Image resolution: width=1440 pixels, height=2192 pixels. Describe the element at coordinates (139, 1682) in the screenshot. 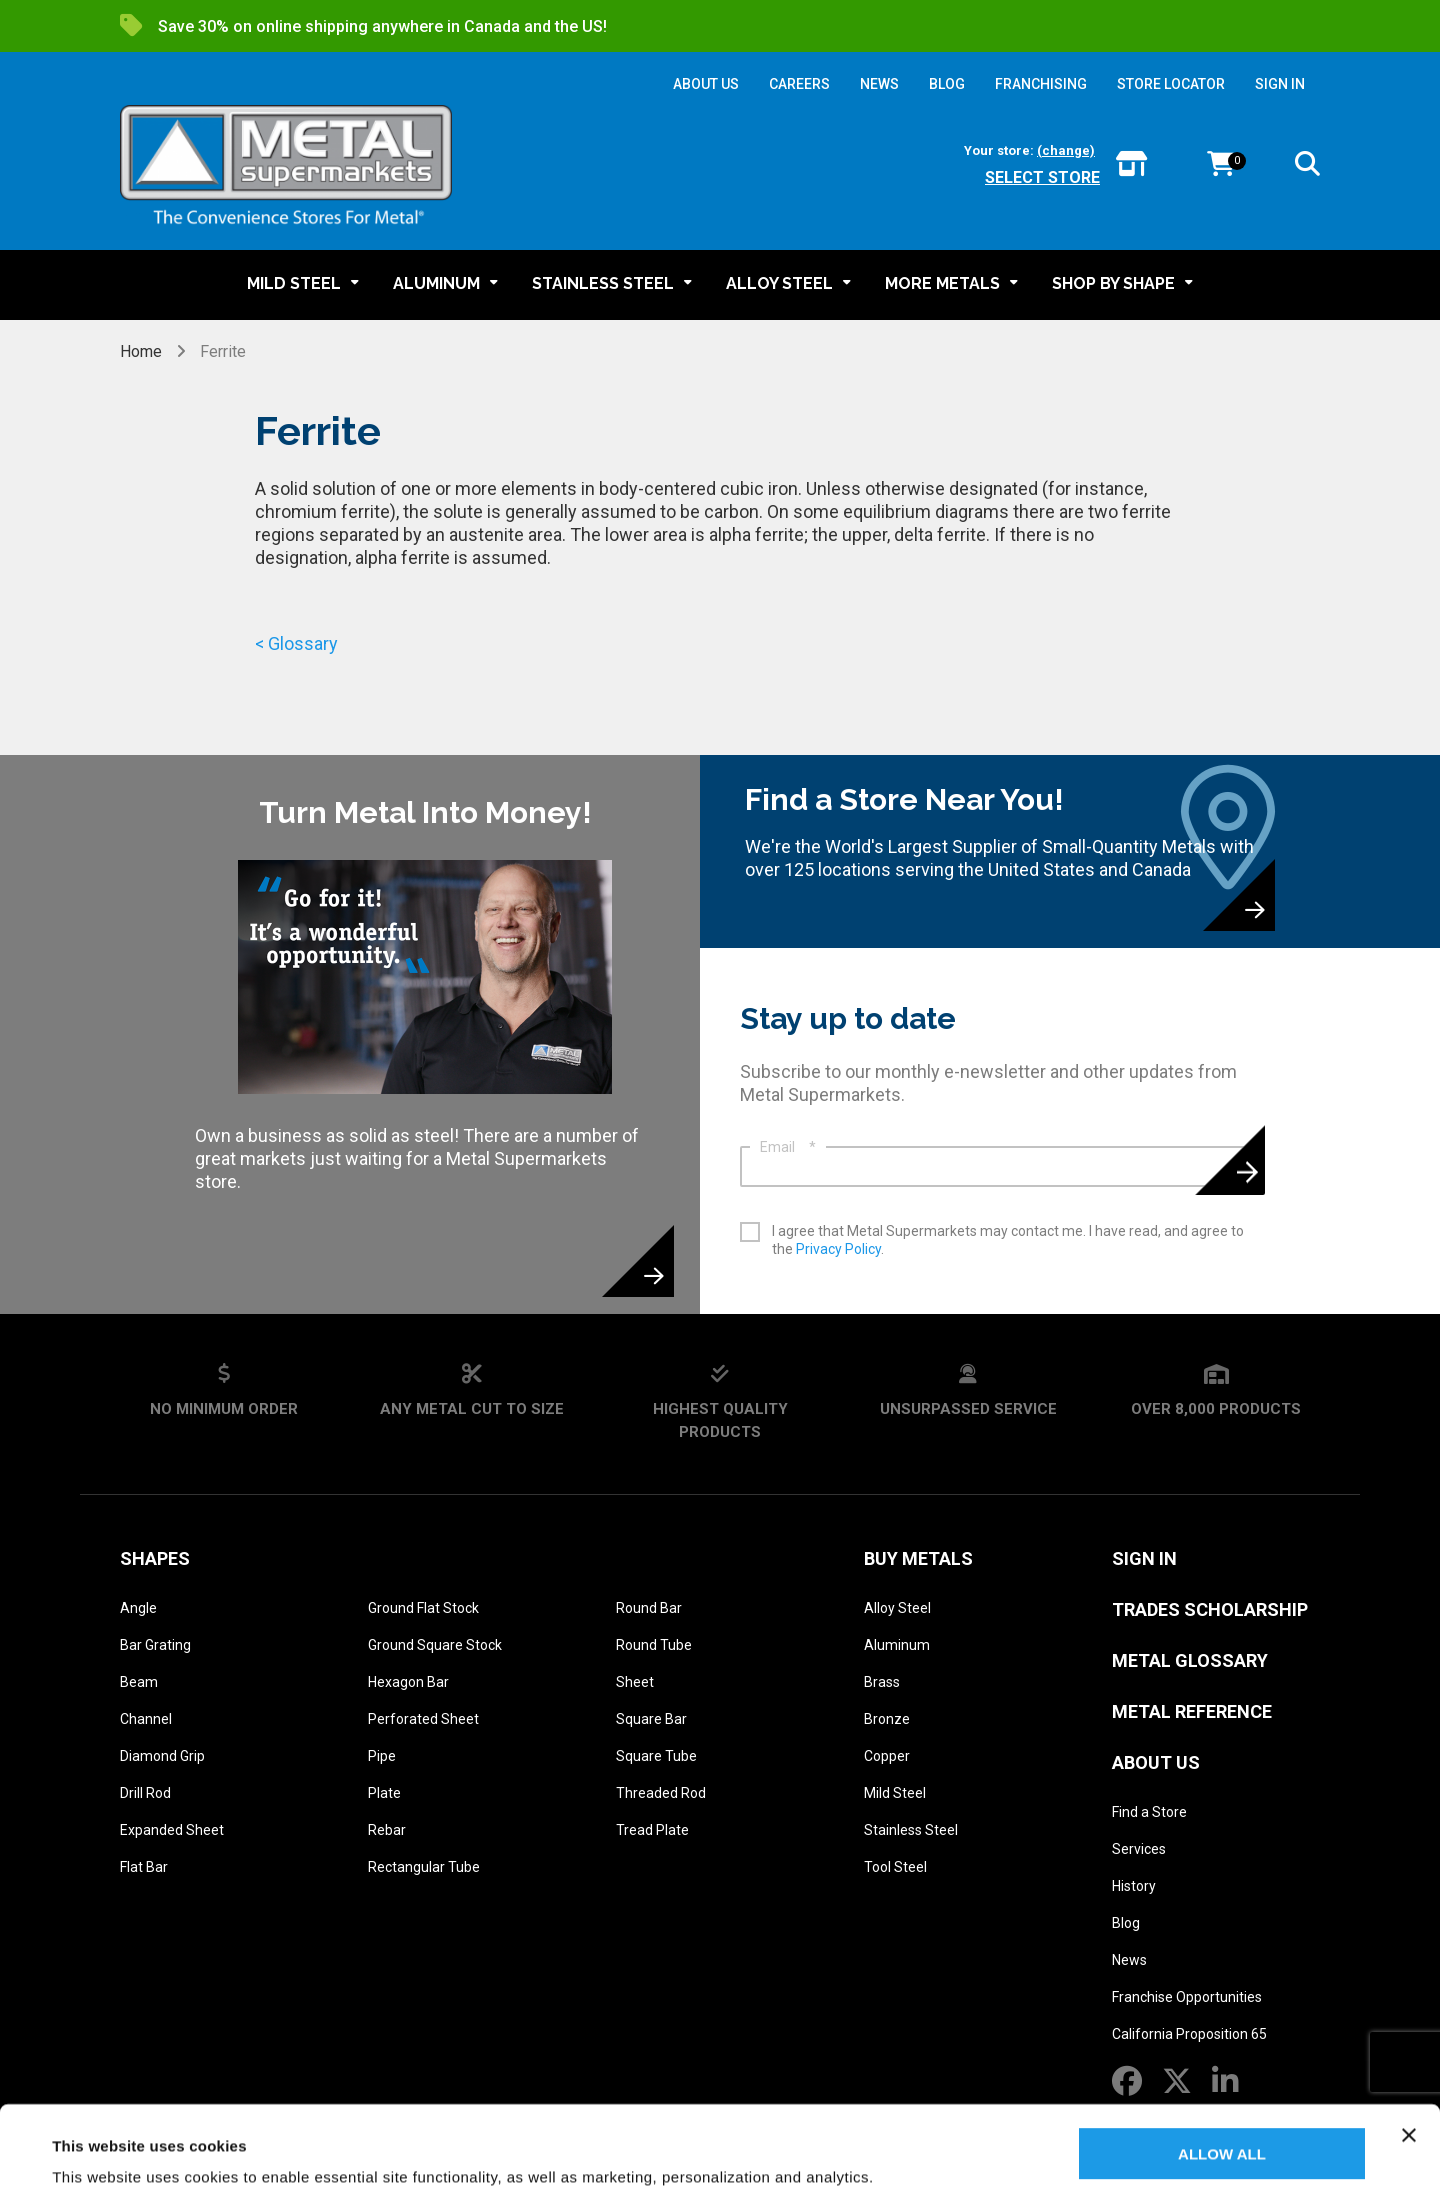

I see `Beam` at that location.